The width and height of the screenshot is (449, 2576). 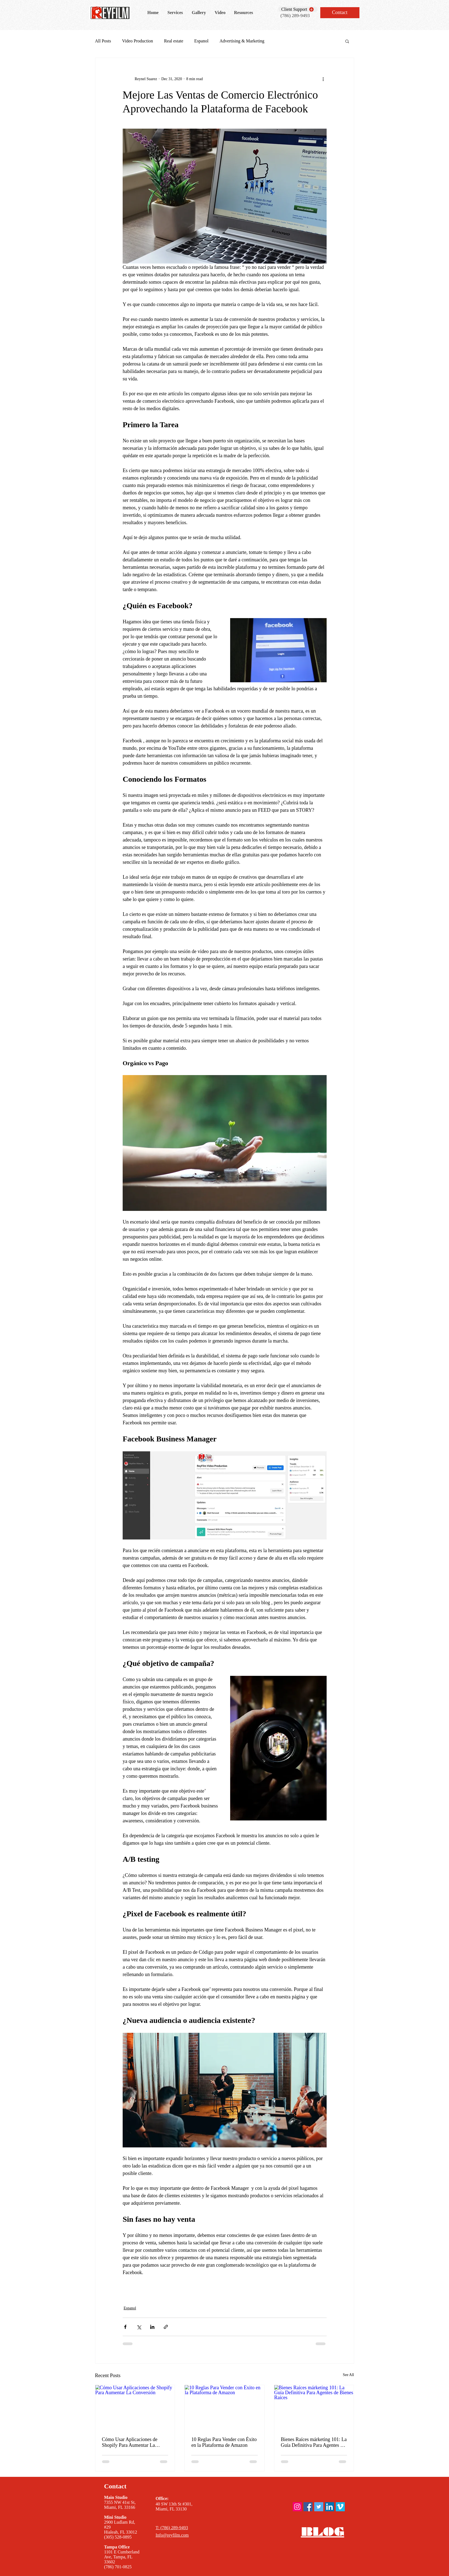 What do you see at coordinates (314, 2407) in the screenshot?
I see `[Bienes Raíces márketing 101: La Guía Definitiva Para Agentes de Bienes Raíces]` at bounding box center [314, 2407].